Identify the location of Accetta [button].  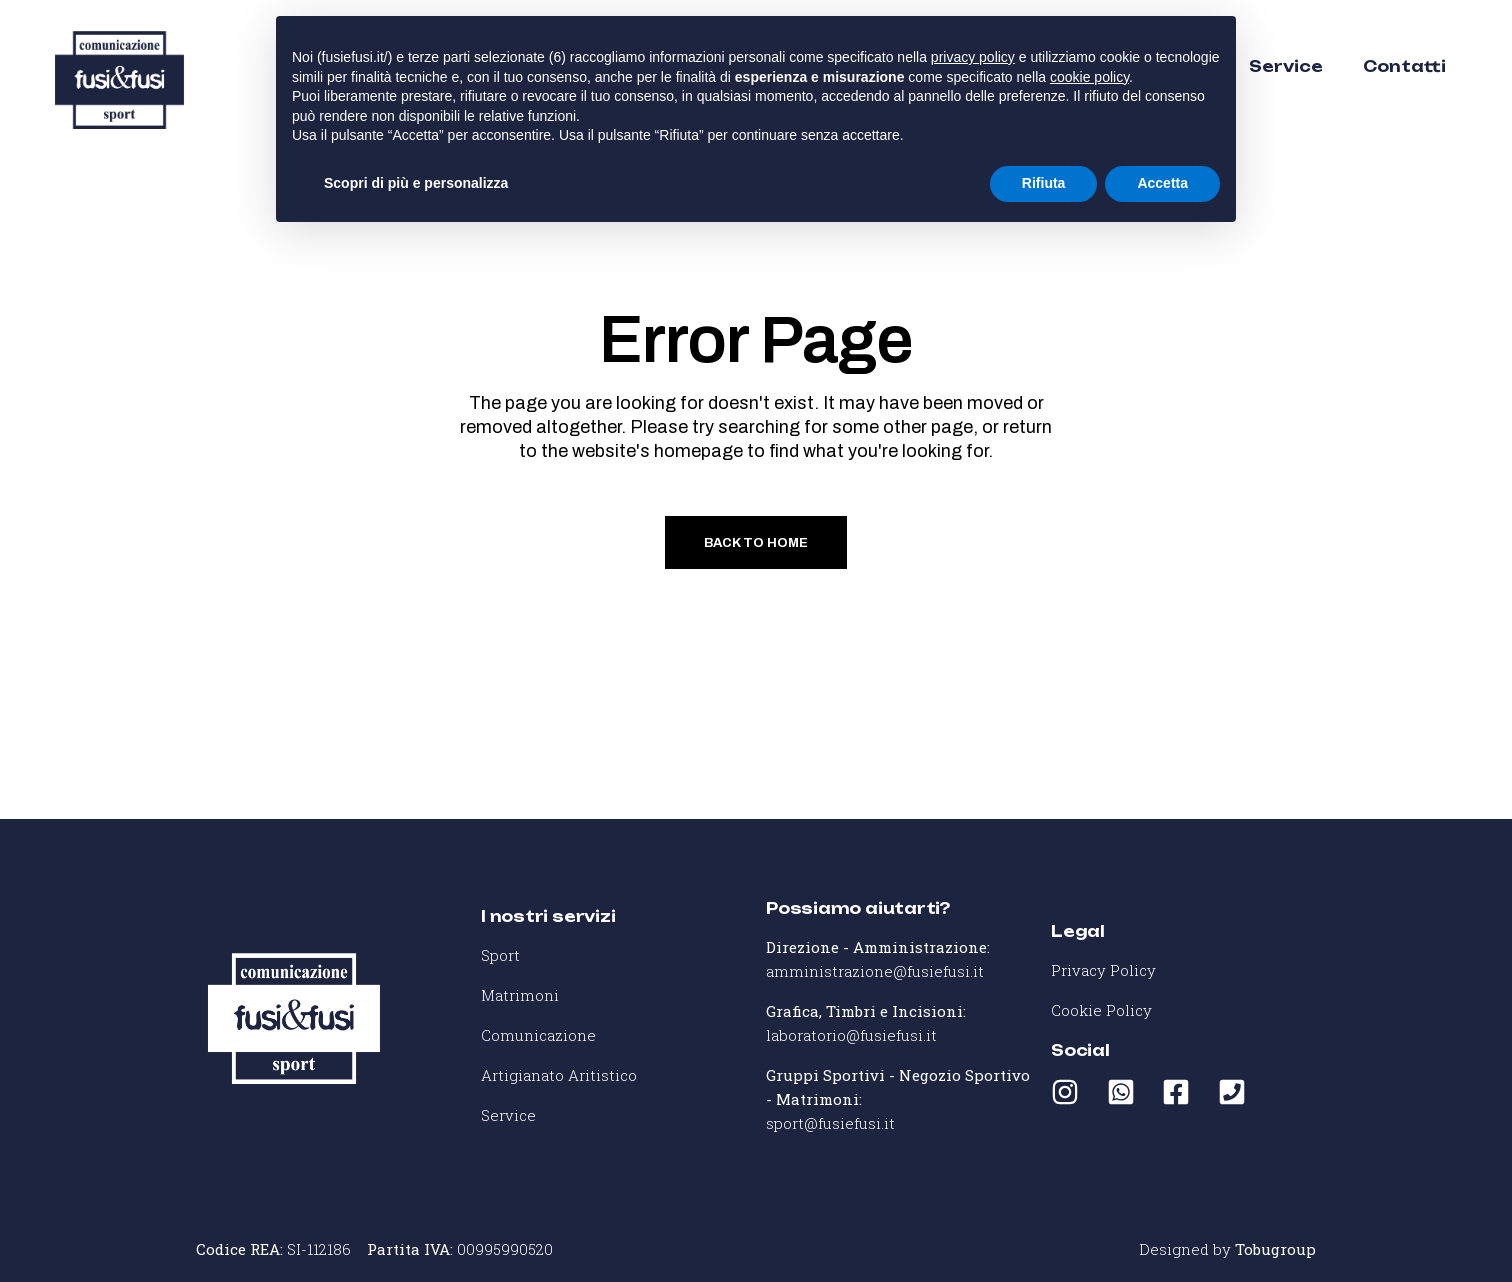
(1162, 183).